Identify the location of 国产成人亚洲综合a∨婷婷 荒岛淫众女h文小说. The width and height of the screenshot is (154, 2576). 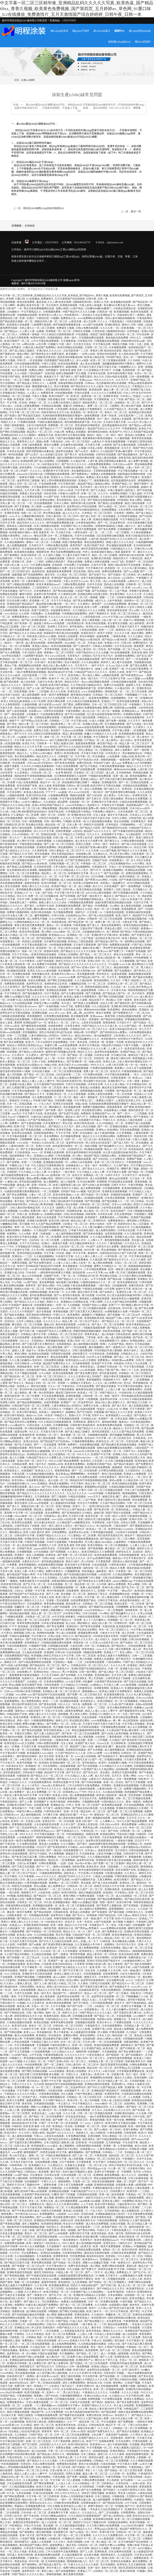
(128, 2516).